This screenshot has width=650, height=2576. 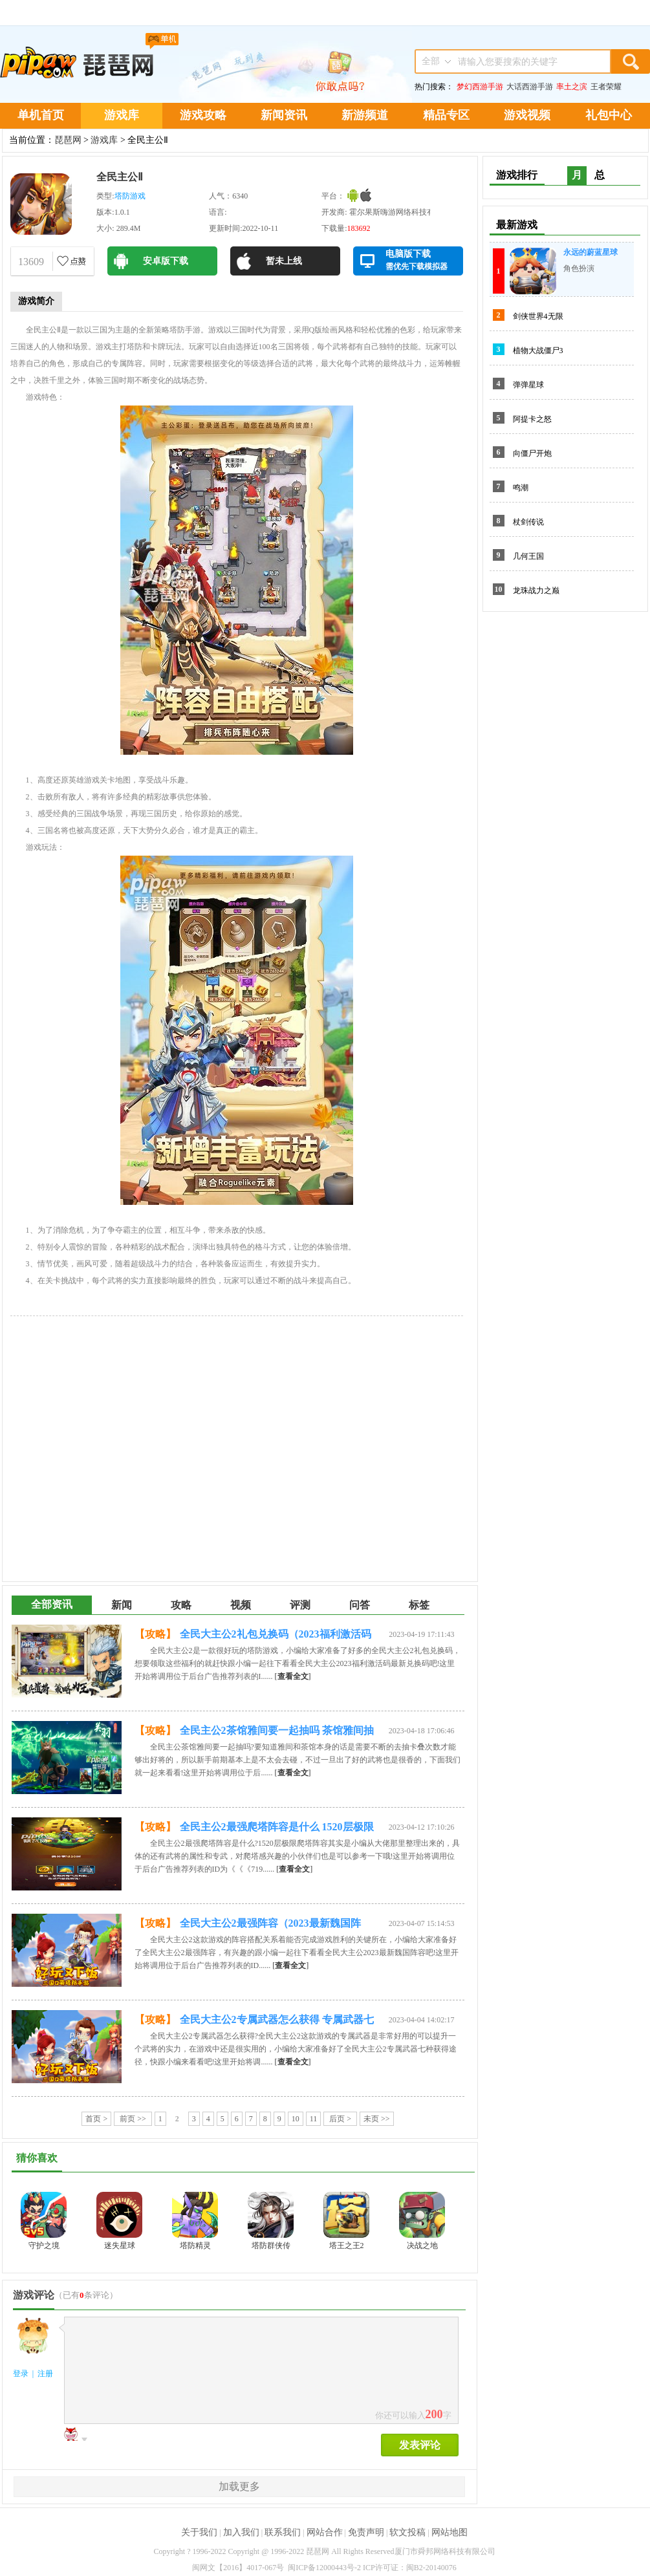 I want to click on 阿提卡之怒, so click(x=532, y=419).